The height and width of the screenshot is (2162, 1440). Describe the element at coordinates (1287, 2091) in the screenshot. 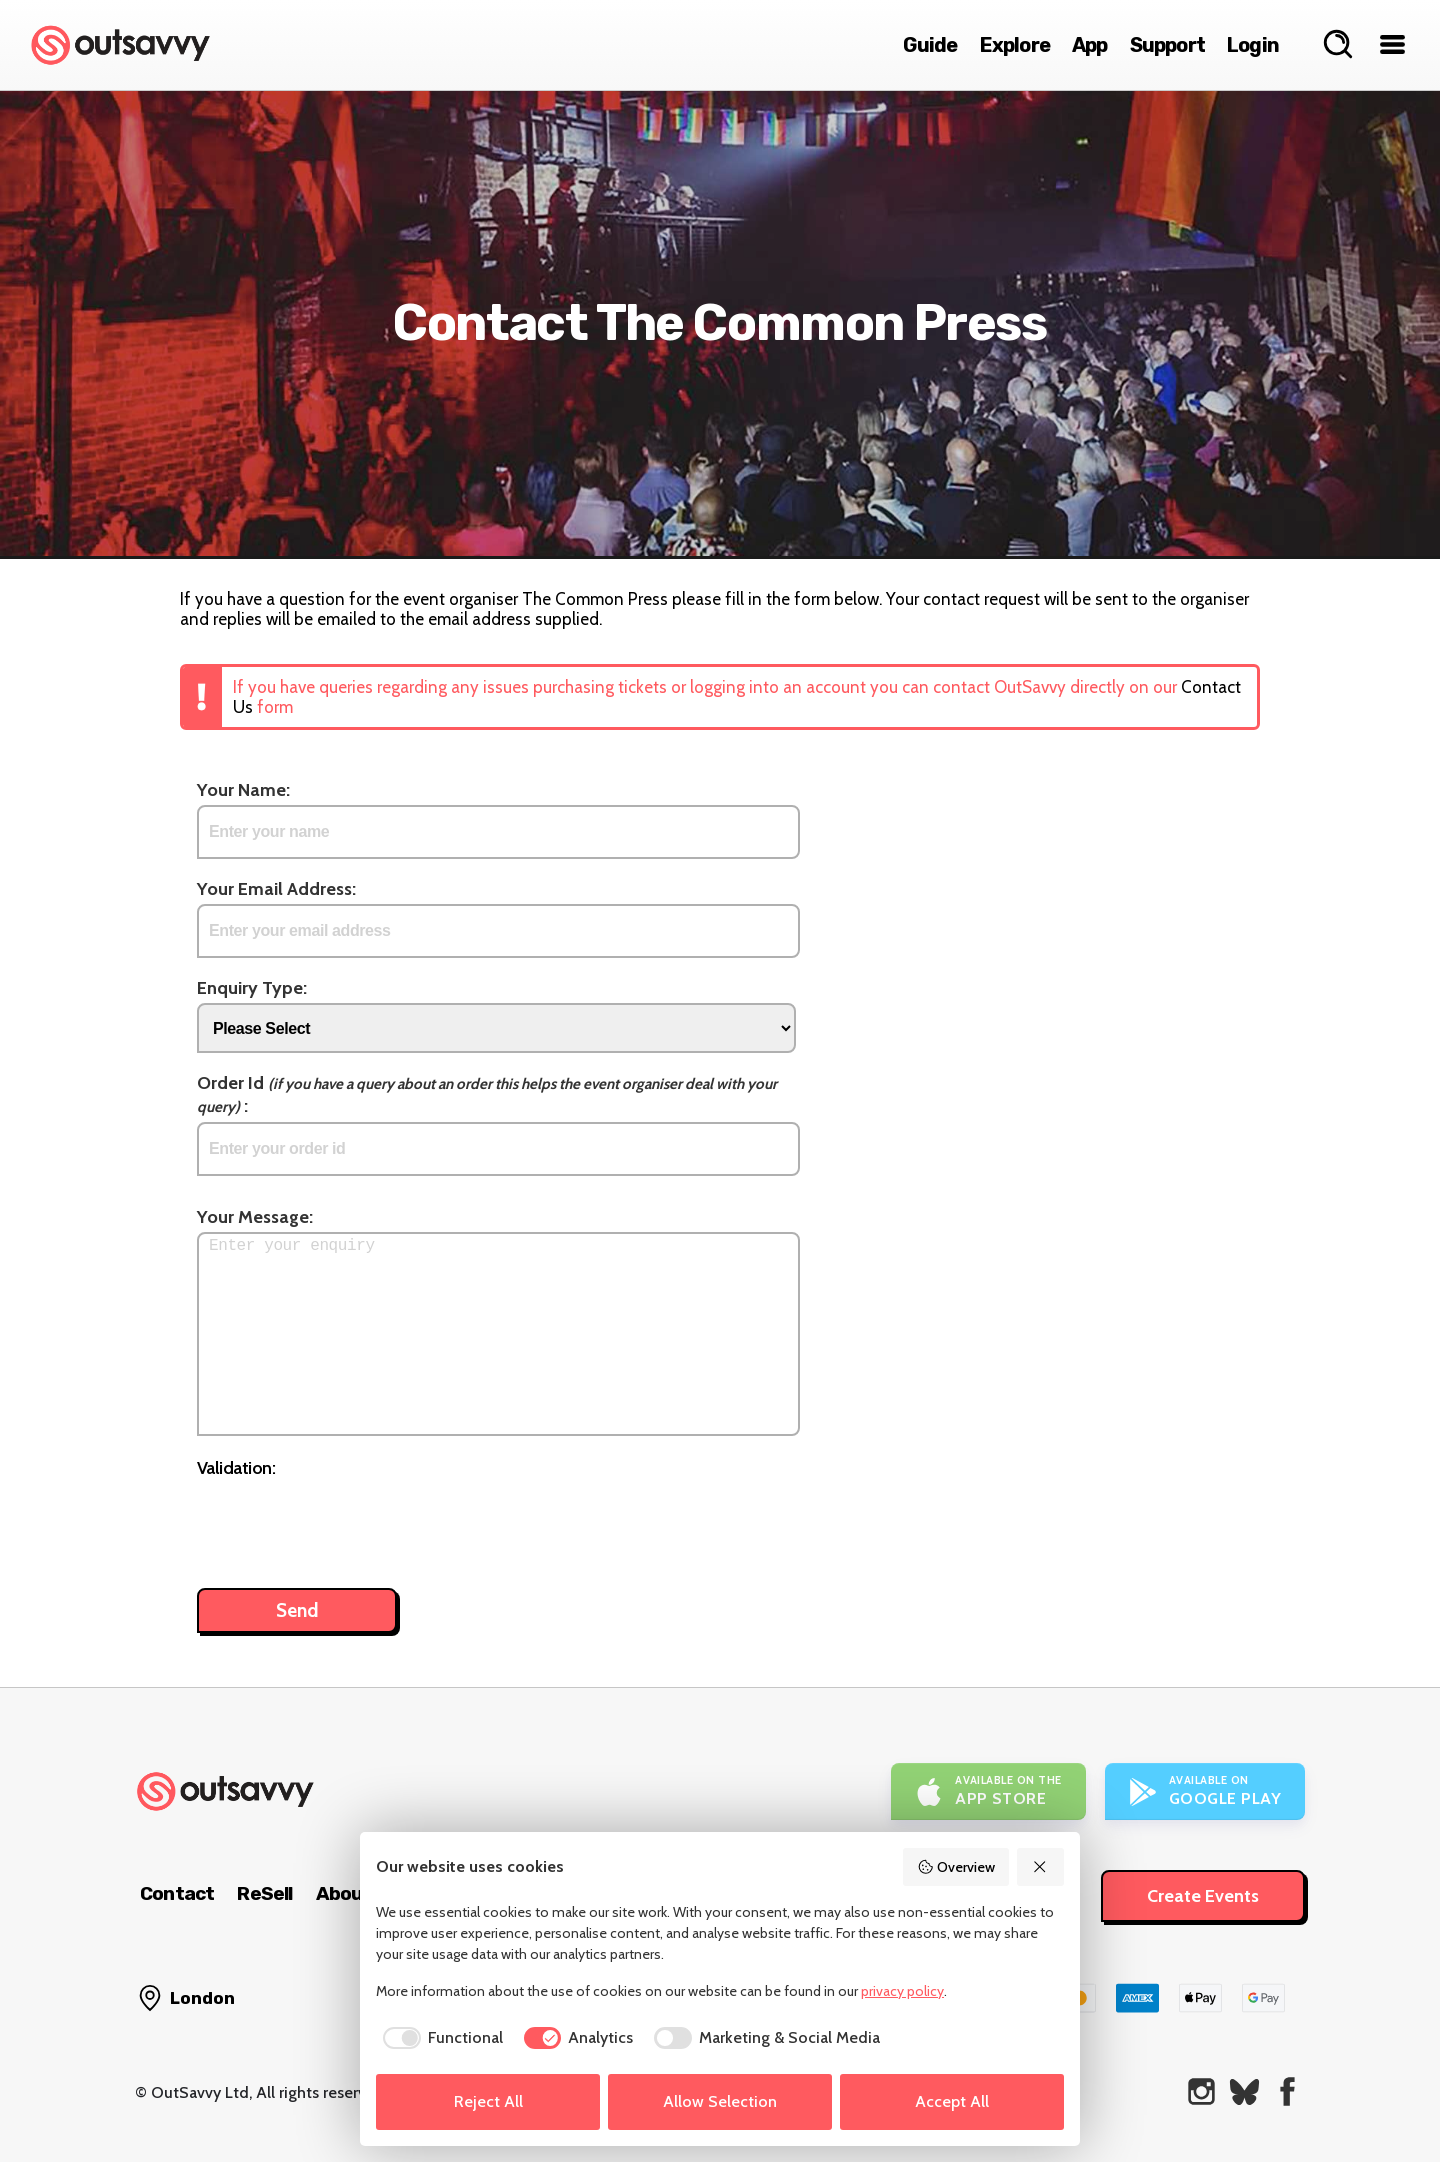

I see `[OutSavvy on Facebook]` at that location.